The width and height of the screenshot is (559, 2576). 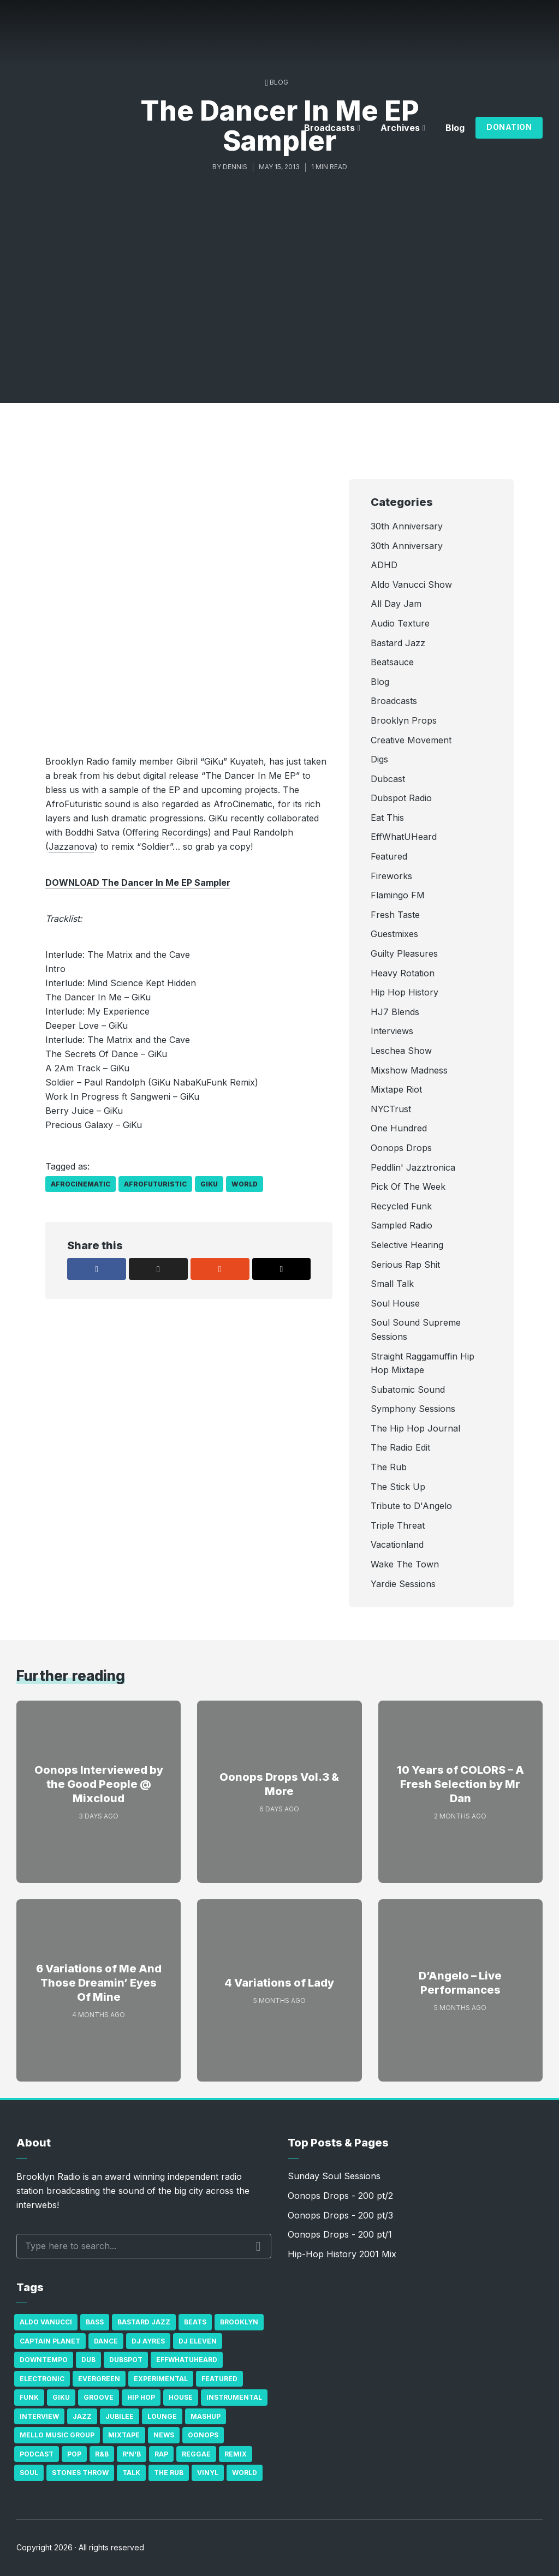 I want to click on Bastard Jazz [Bastard Jazz (27 items)], so click(x=143, y=2322).